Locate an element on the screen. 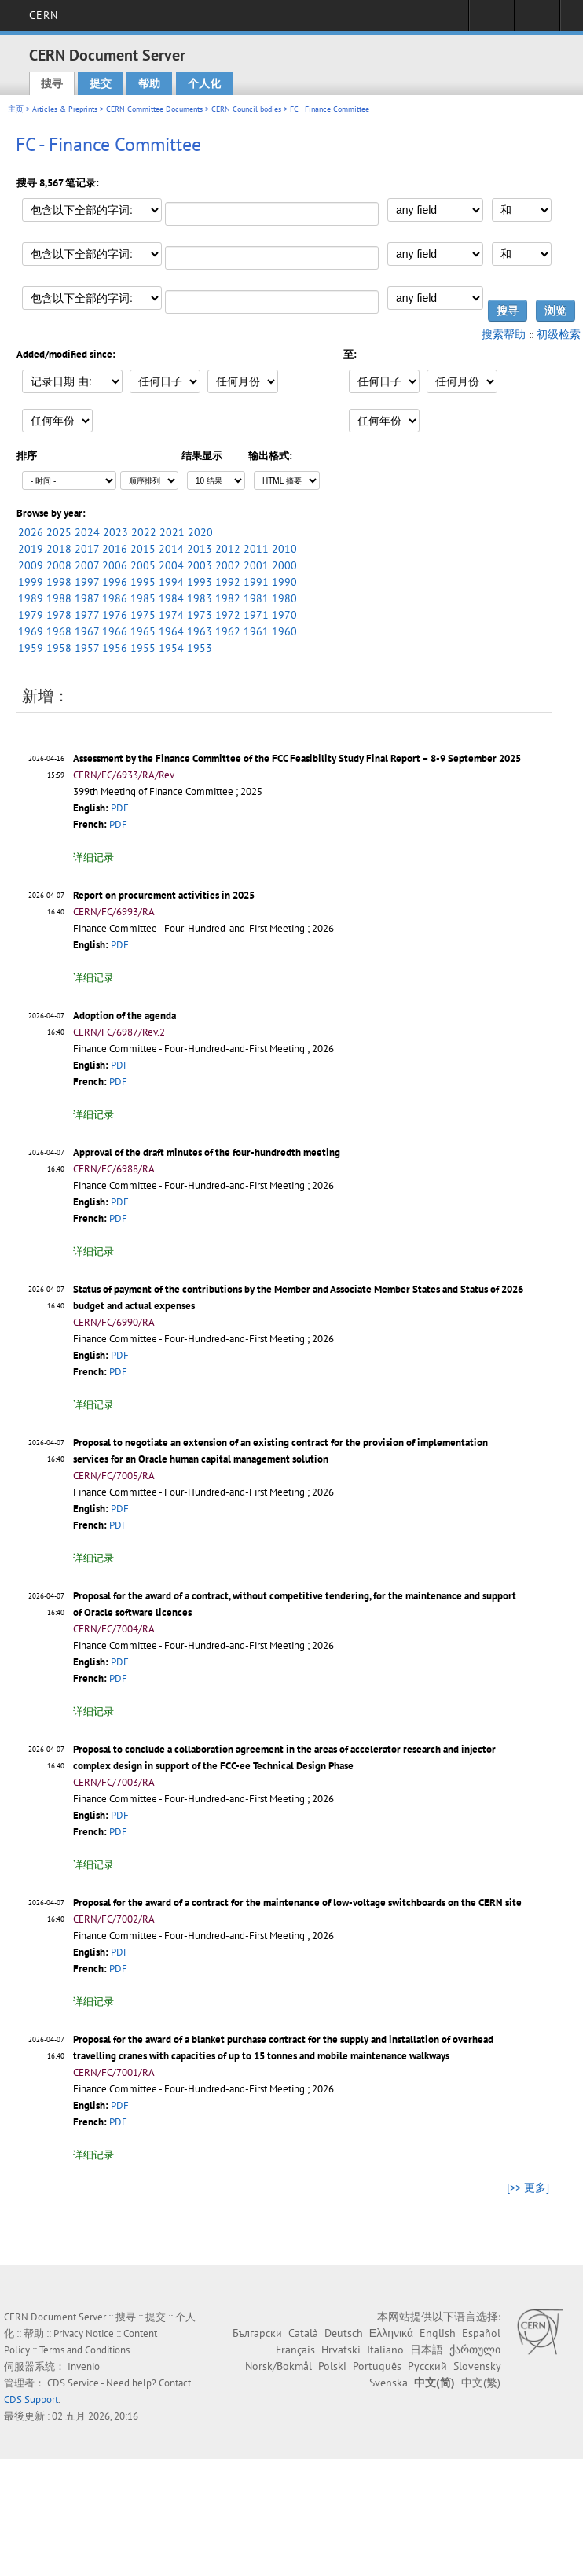  1982 is located at coordinates (227, 598).